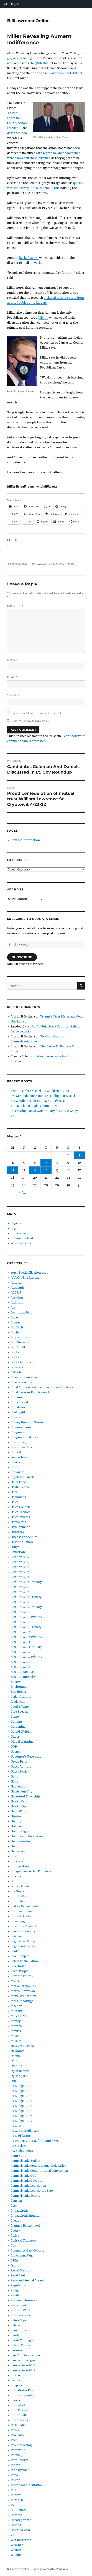 Image resolution: width=92 pixels, height=2576 pixels. What do you see at coordinates (17, 1287) in the screenshot?
I see `Academia` at bounding box center [17, 1287].